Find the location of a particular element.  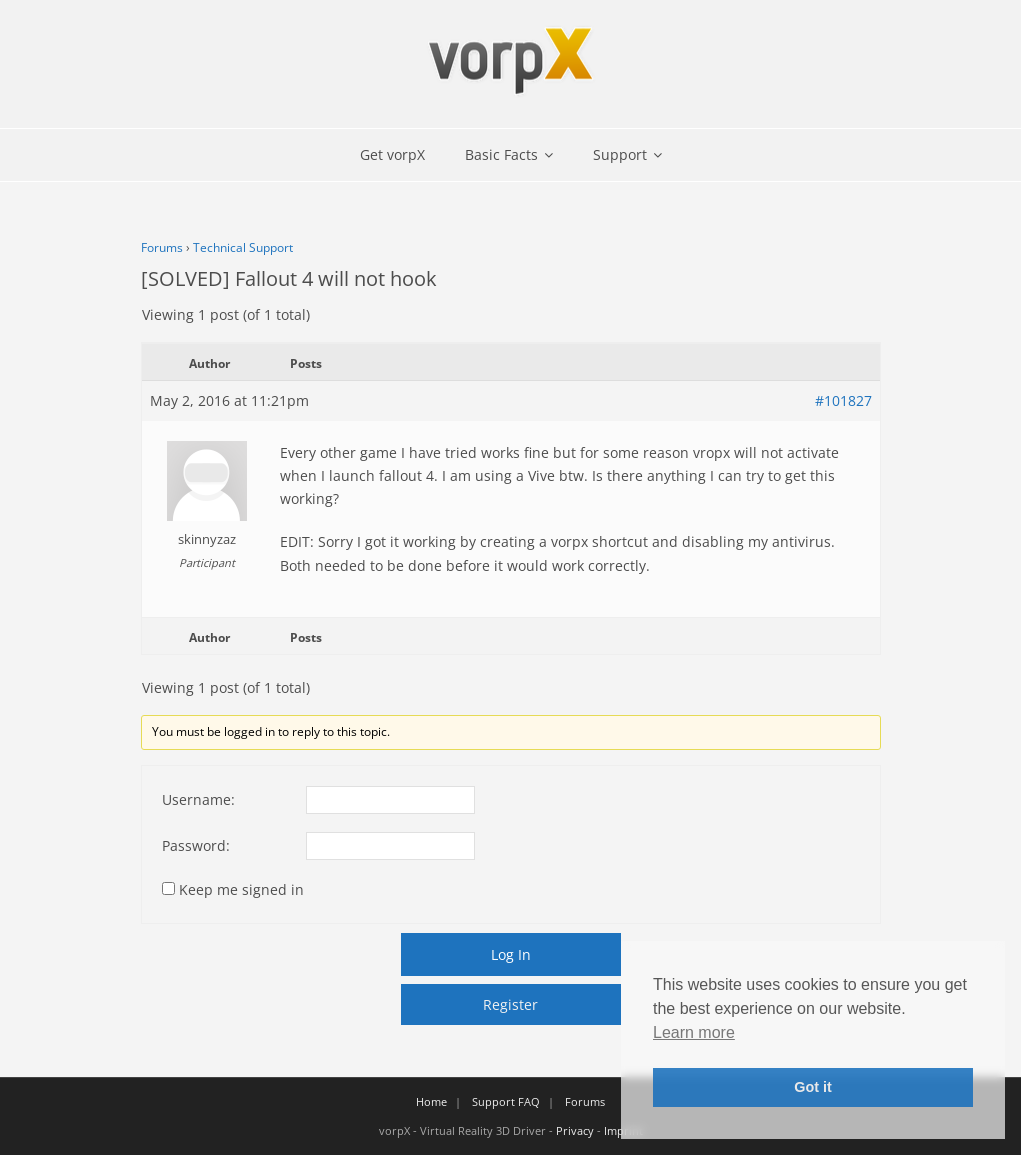

Get vorpX is located at coordinates (392, 154).